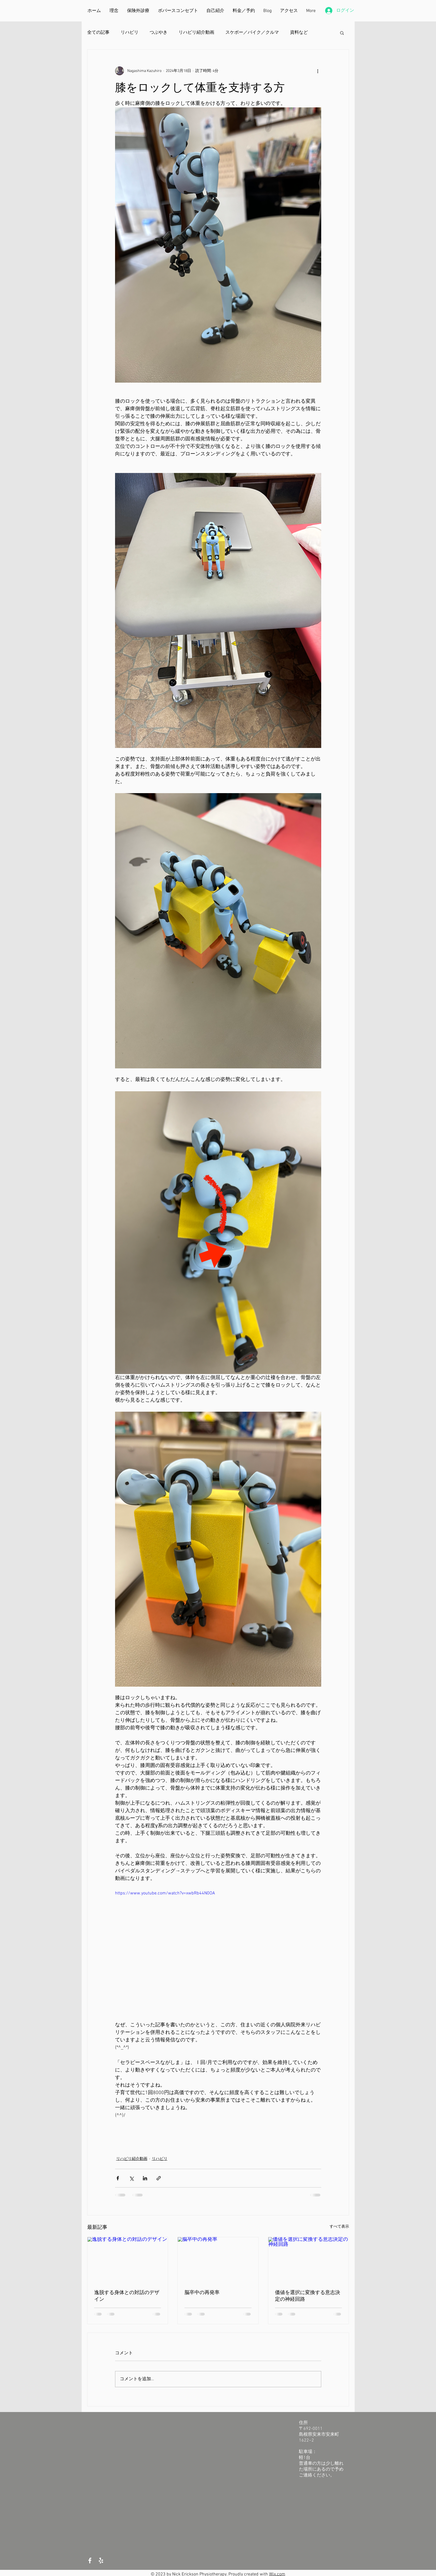 This screenshot has height=2576, width=436. I want to click on リハビリ, so click(129, 32).